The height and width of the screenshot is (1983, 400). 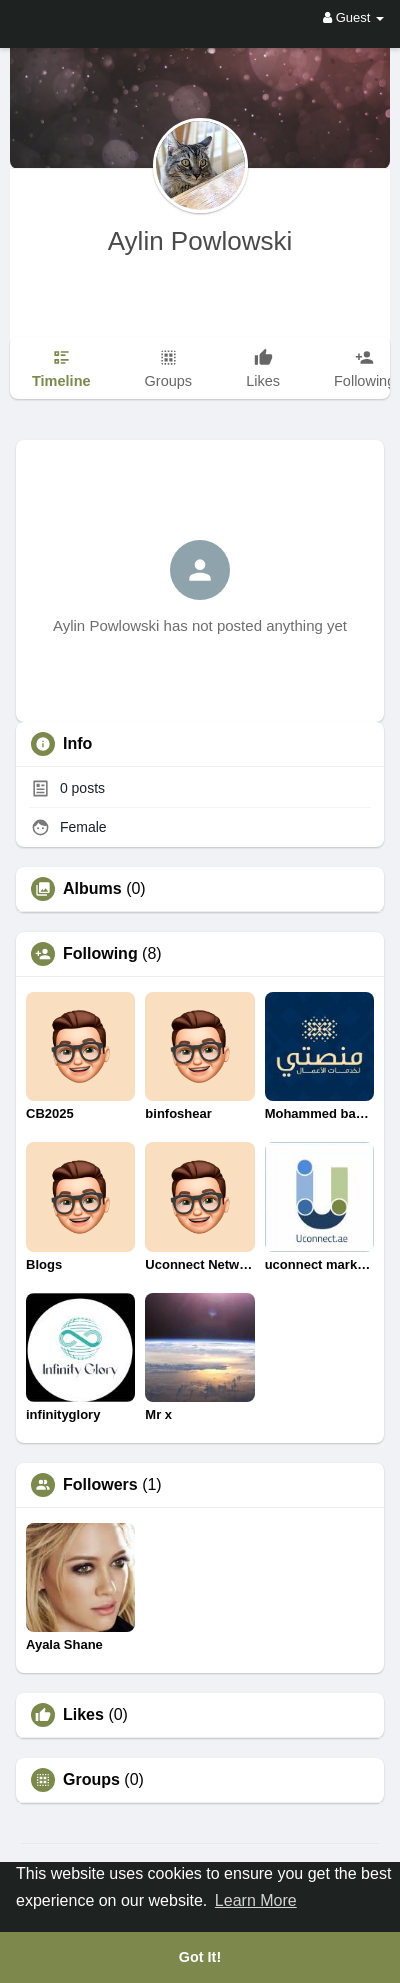 I want to click on Following, so click(x=100, y=954).